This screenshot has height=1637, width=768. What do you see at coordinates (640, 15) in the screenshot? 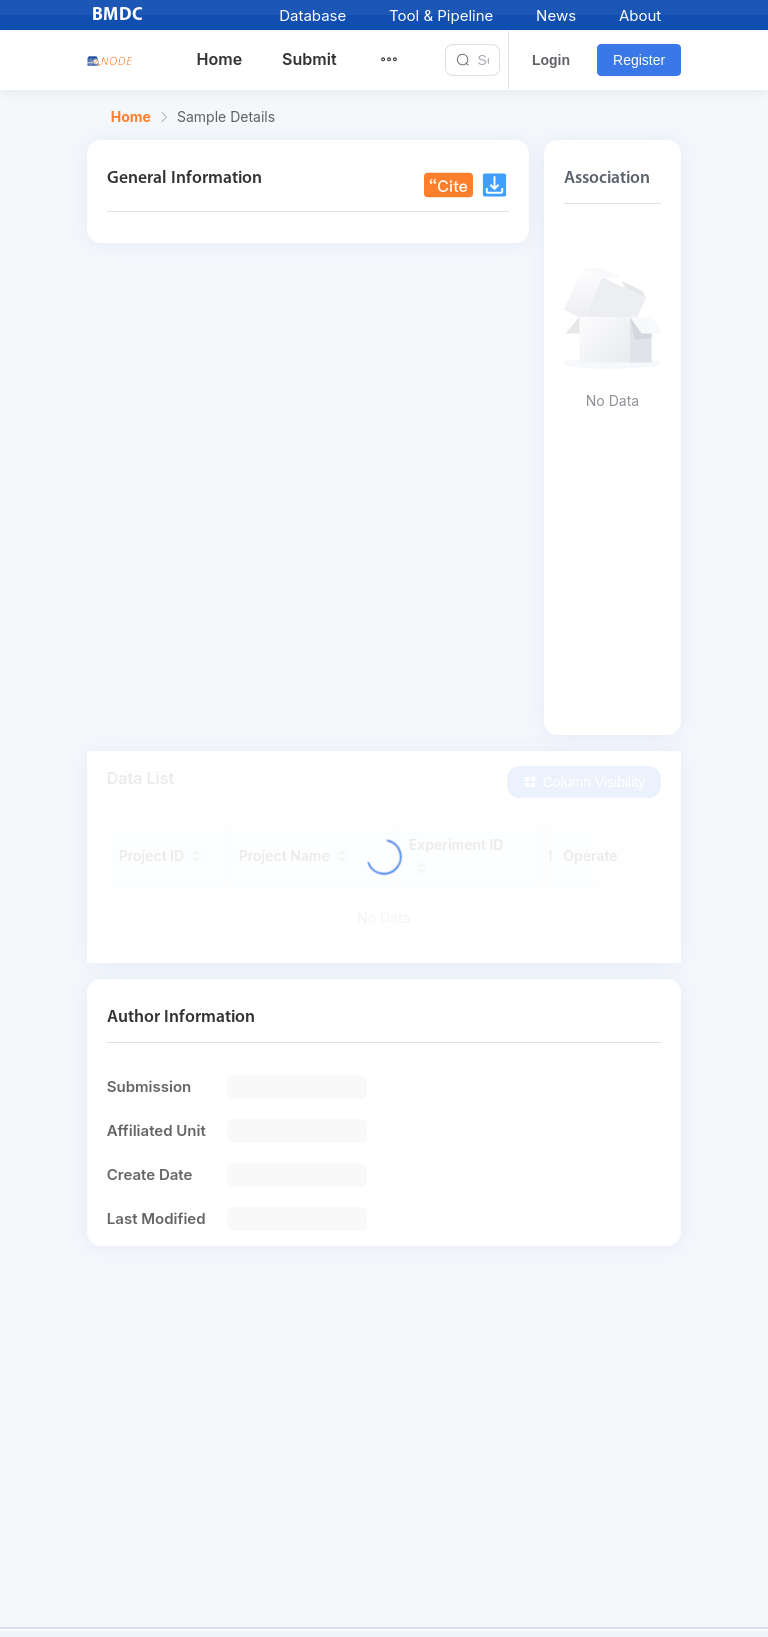
I see `About` at bounding box center [640, 15].